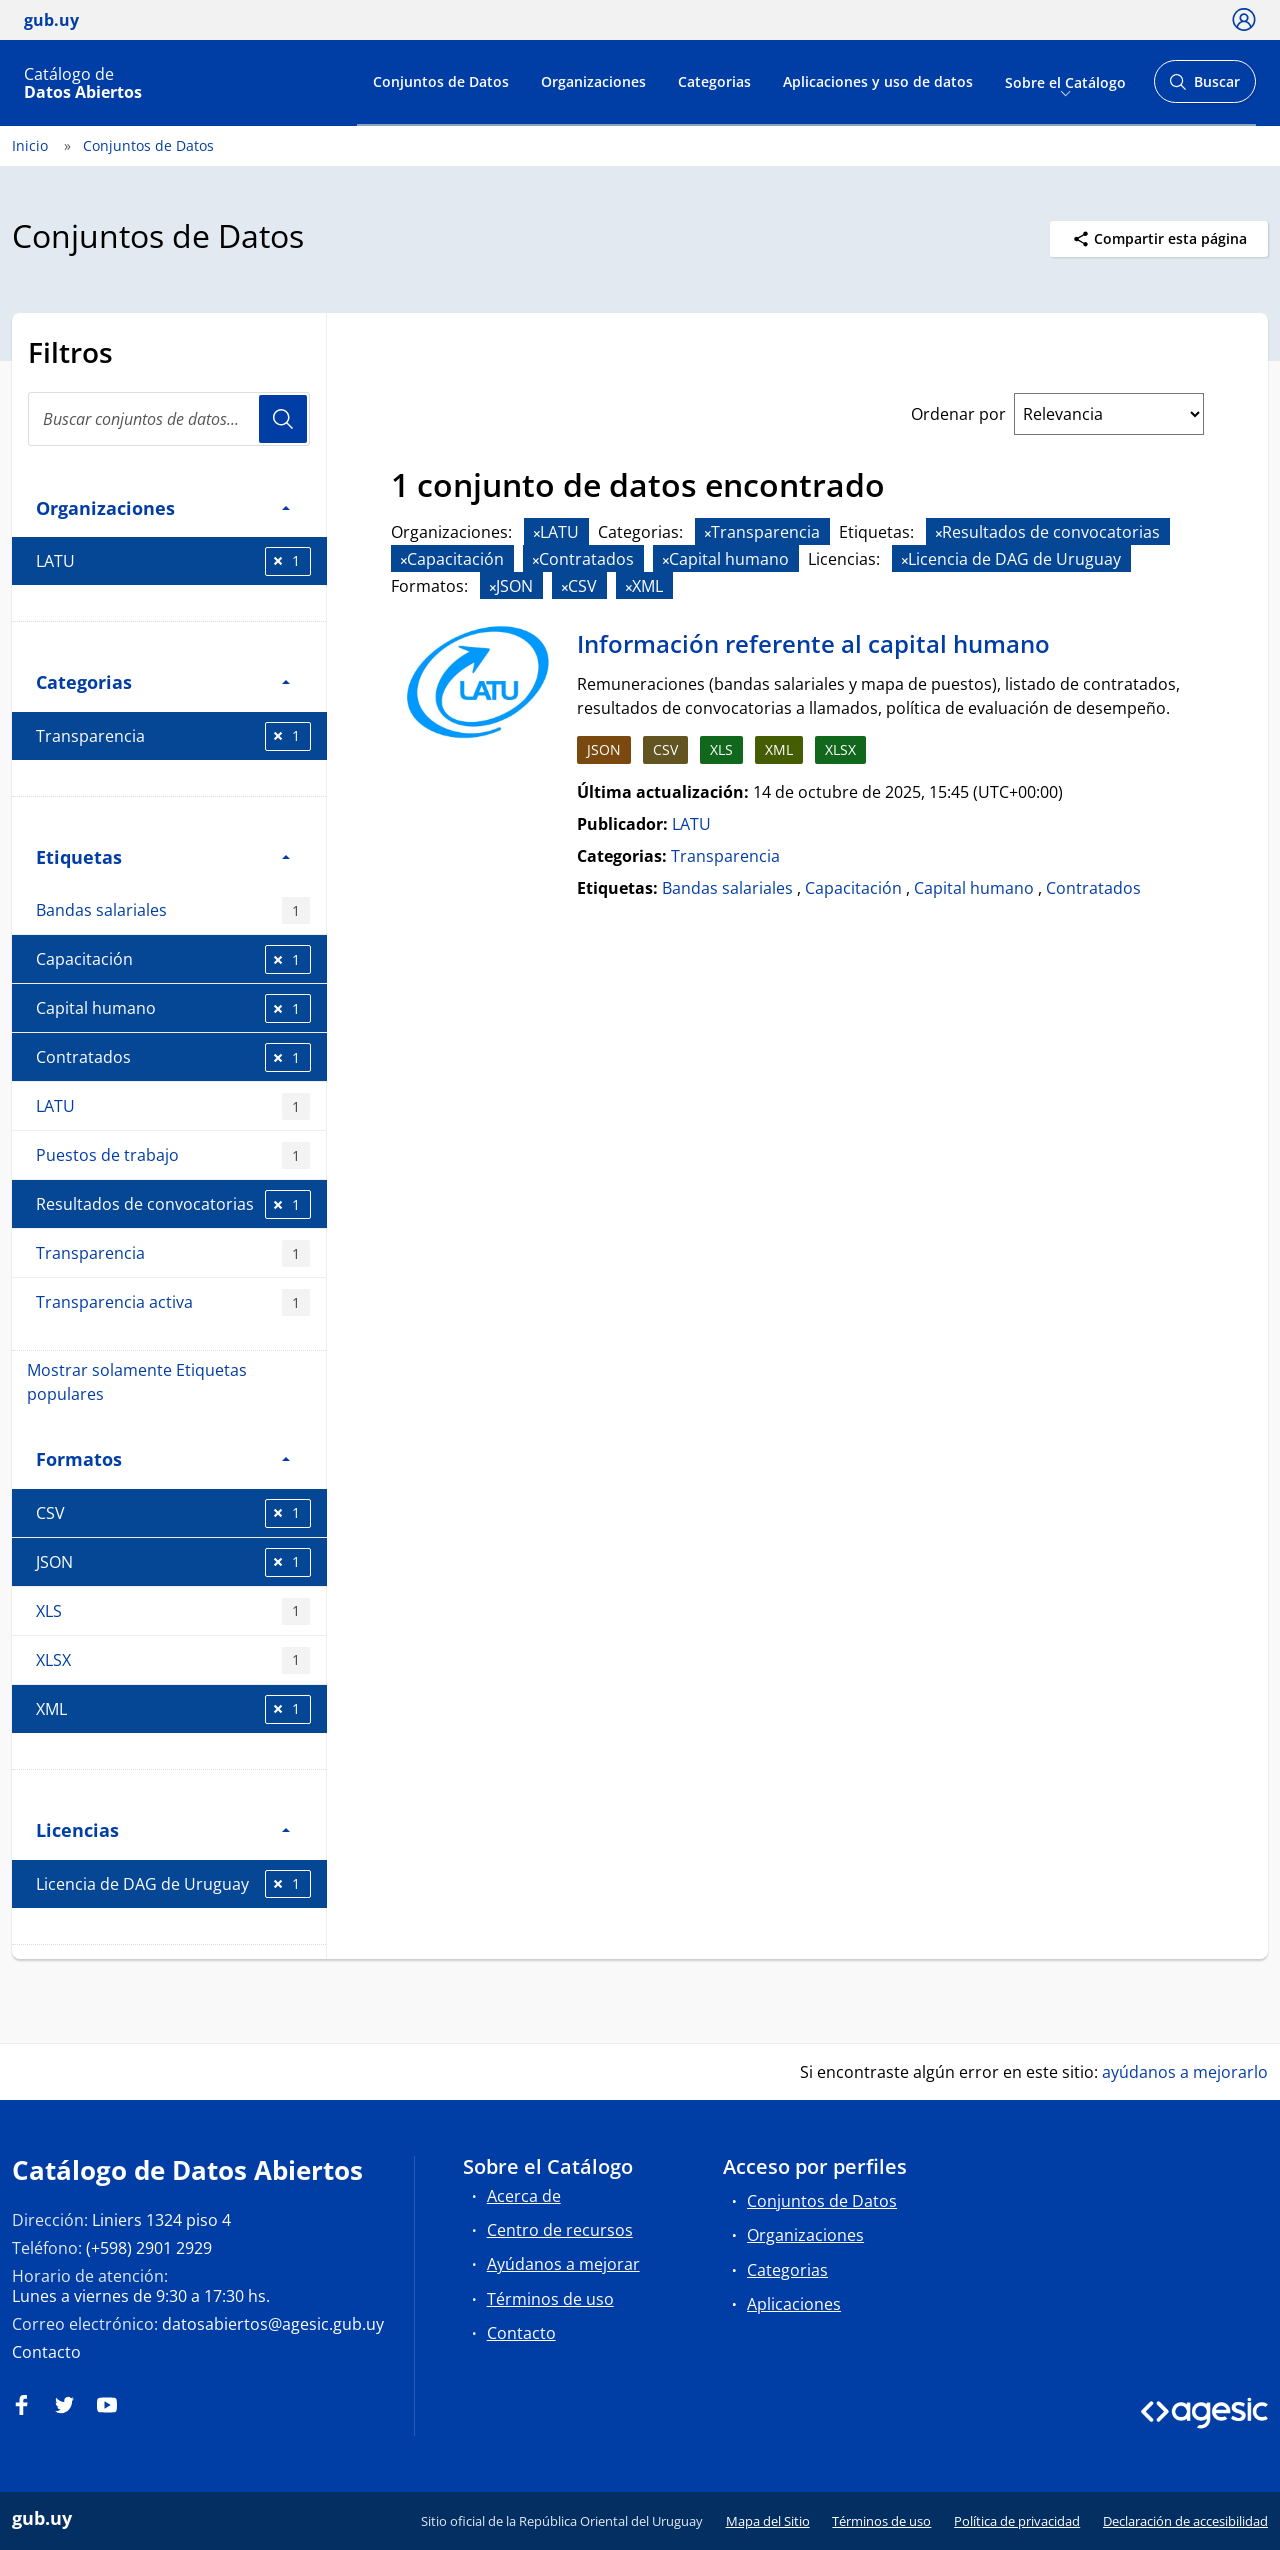 The width and height of the screenshot is (1280, 2550). Describe the element at coordinates (173, 1611) in the screenshot. I see `XLS` at that location.